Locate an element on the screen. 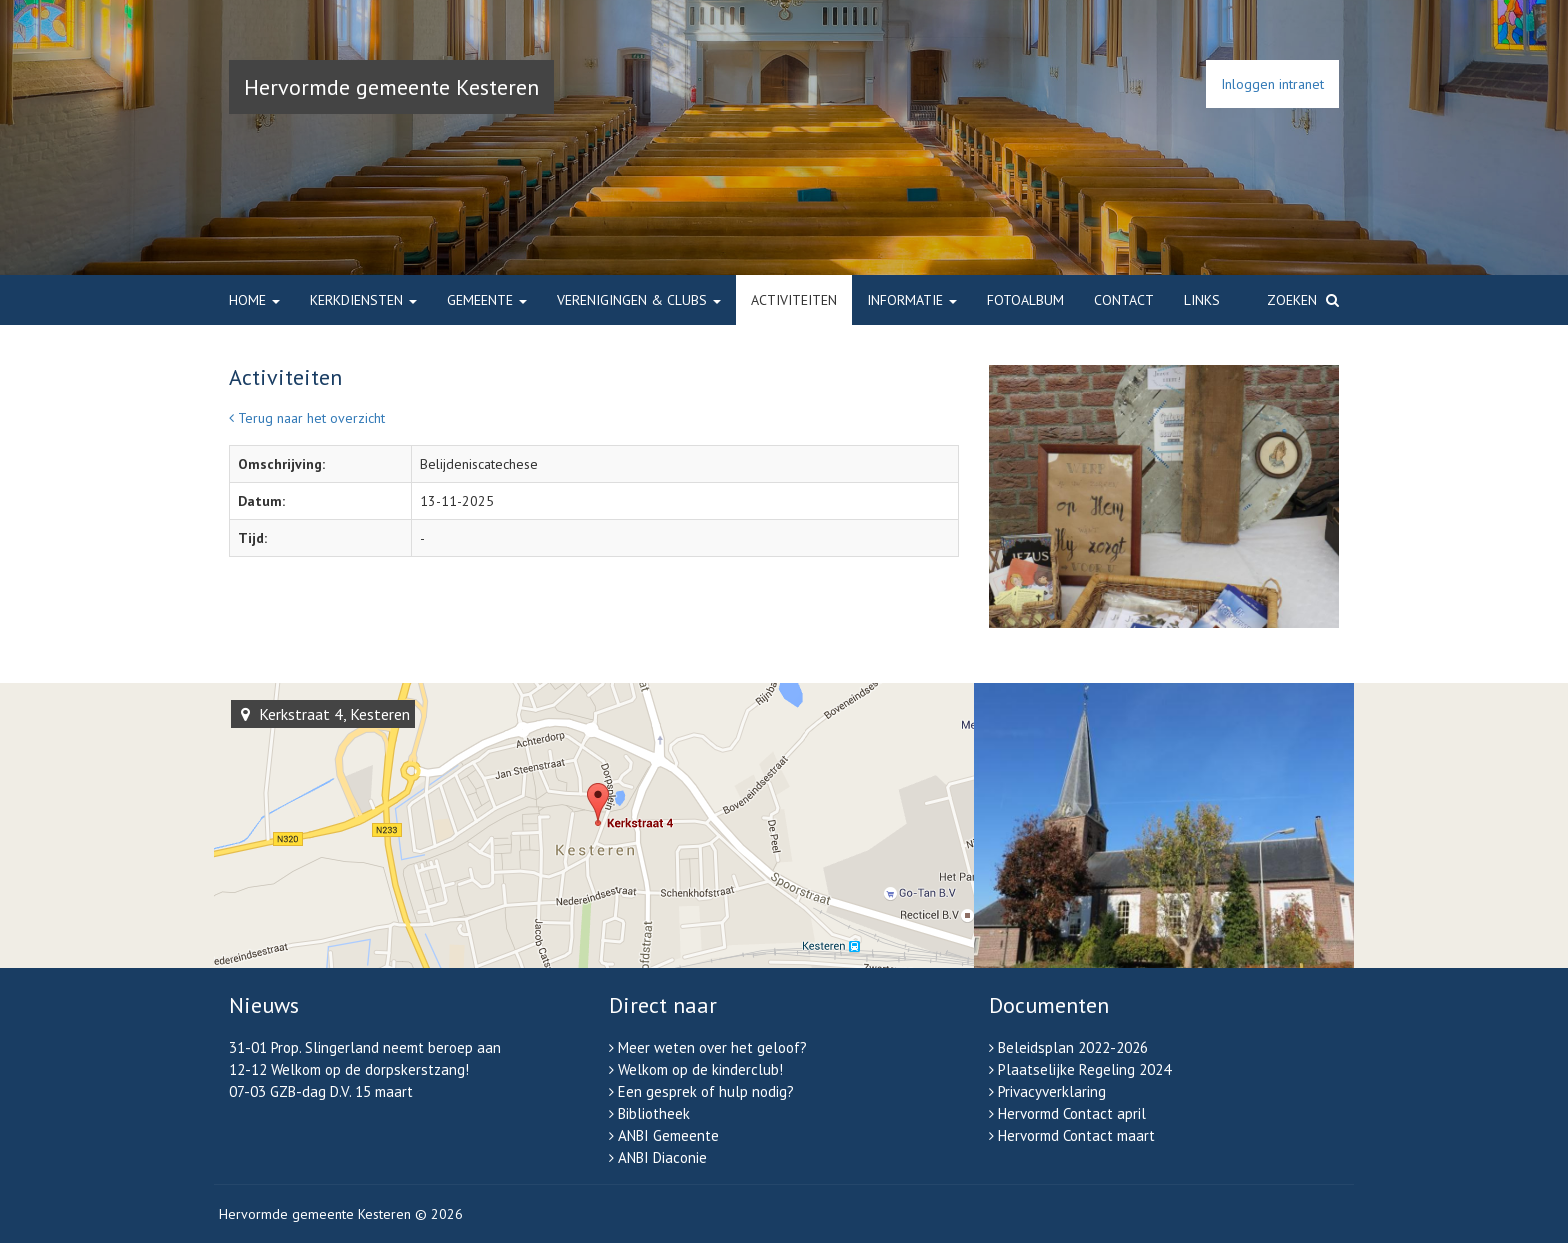 The width and height of the screenshot is (1568, 1243). Plaatselijke Regeling 2024 is located at coordinates (1084, 1069).